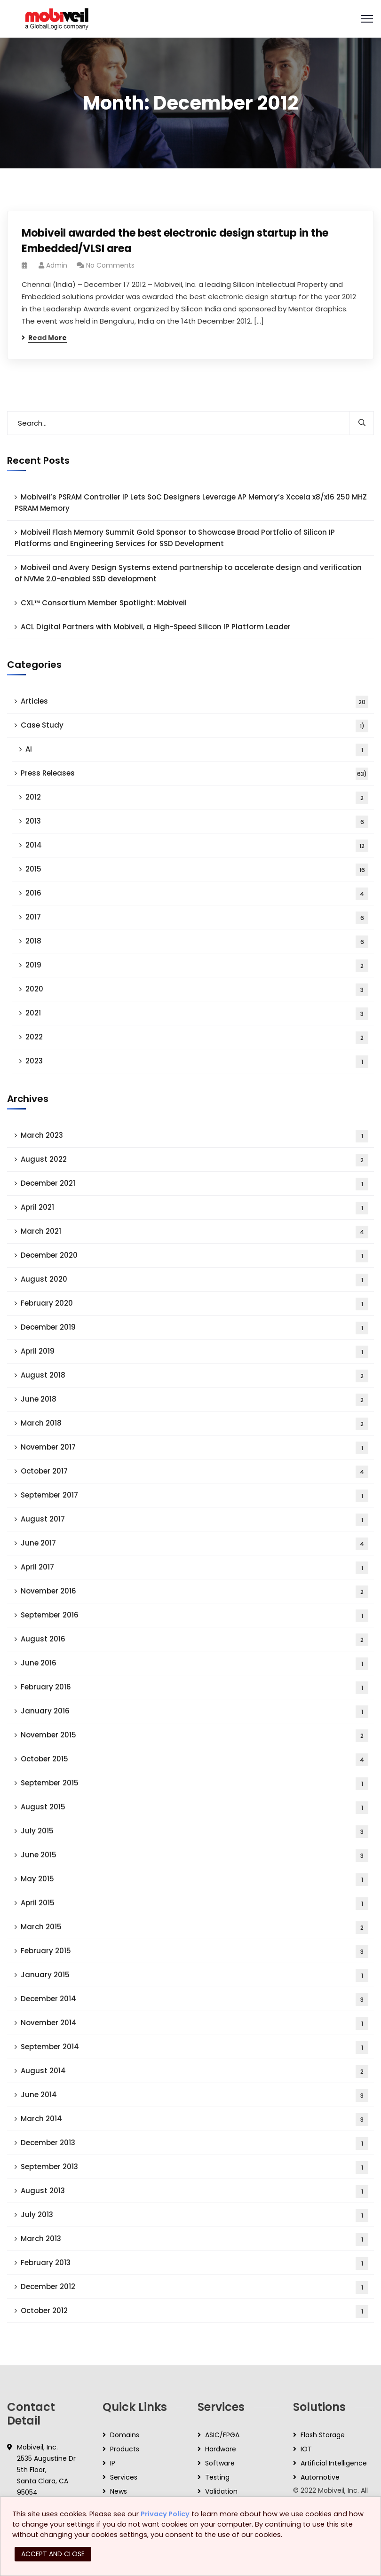 The image size is (381, 2576). What do you see at coordinates (196, 894) in the screenshot?
I see `2016` at bounding box center [196, 894].